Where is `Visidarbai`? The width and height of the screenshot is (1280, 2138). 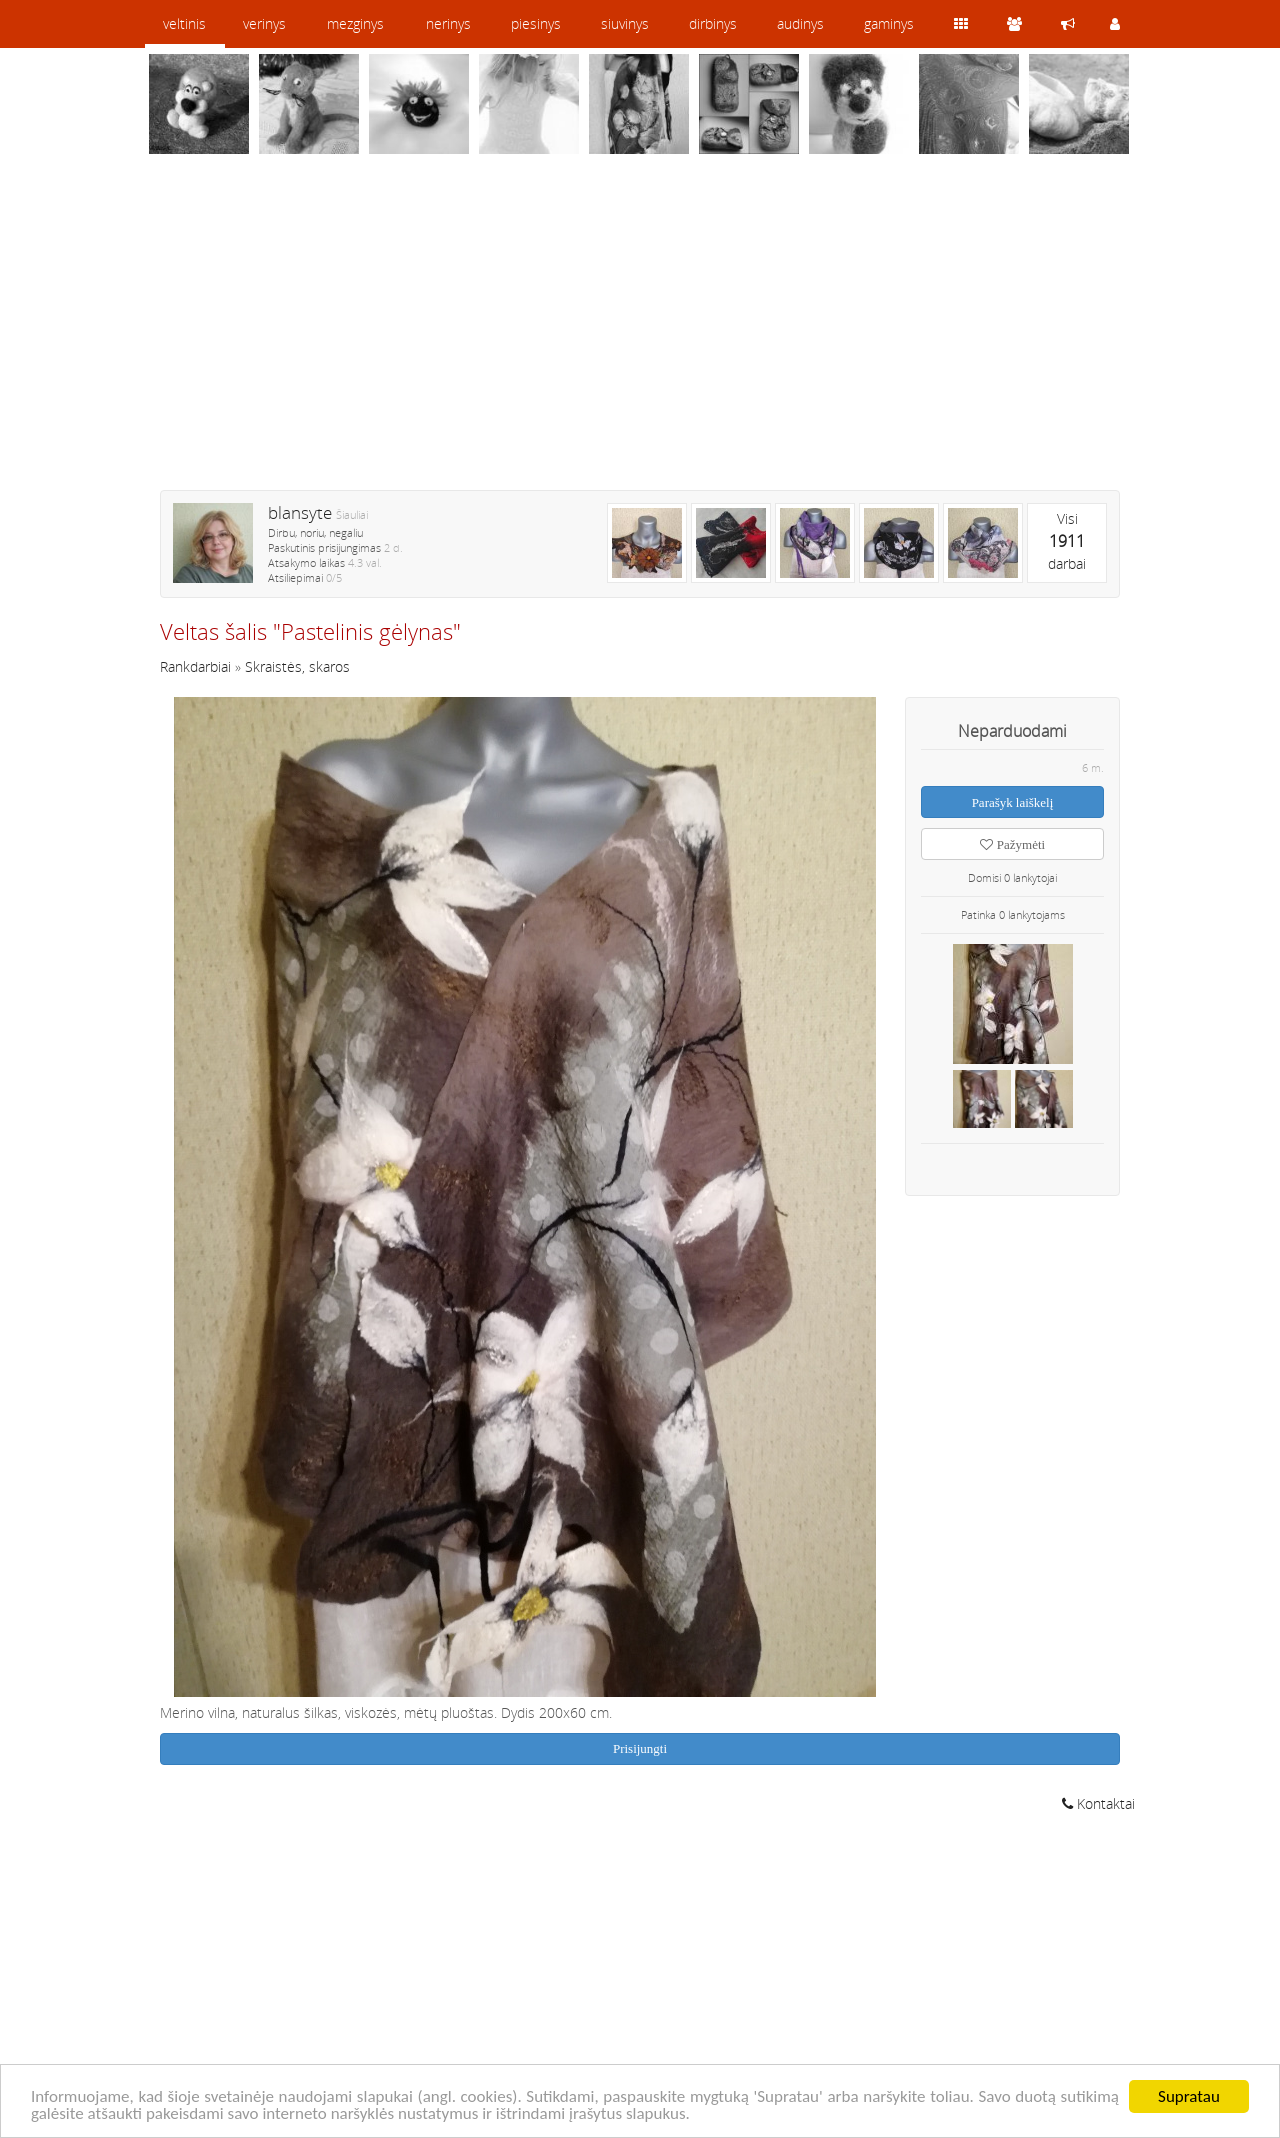
Visidarbai is located at coordinates (1067, 541).